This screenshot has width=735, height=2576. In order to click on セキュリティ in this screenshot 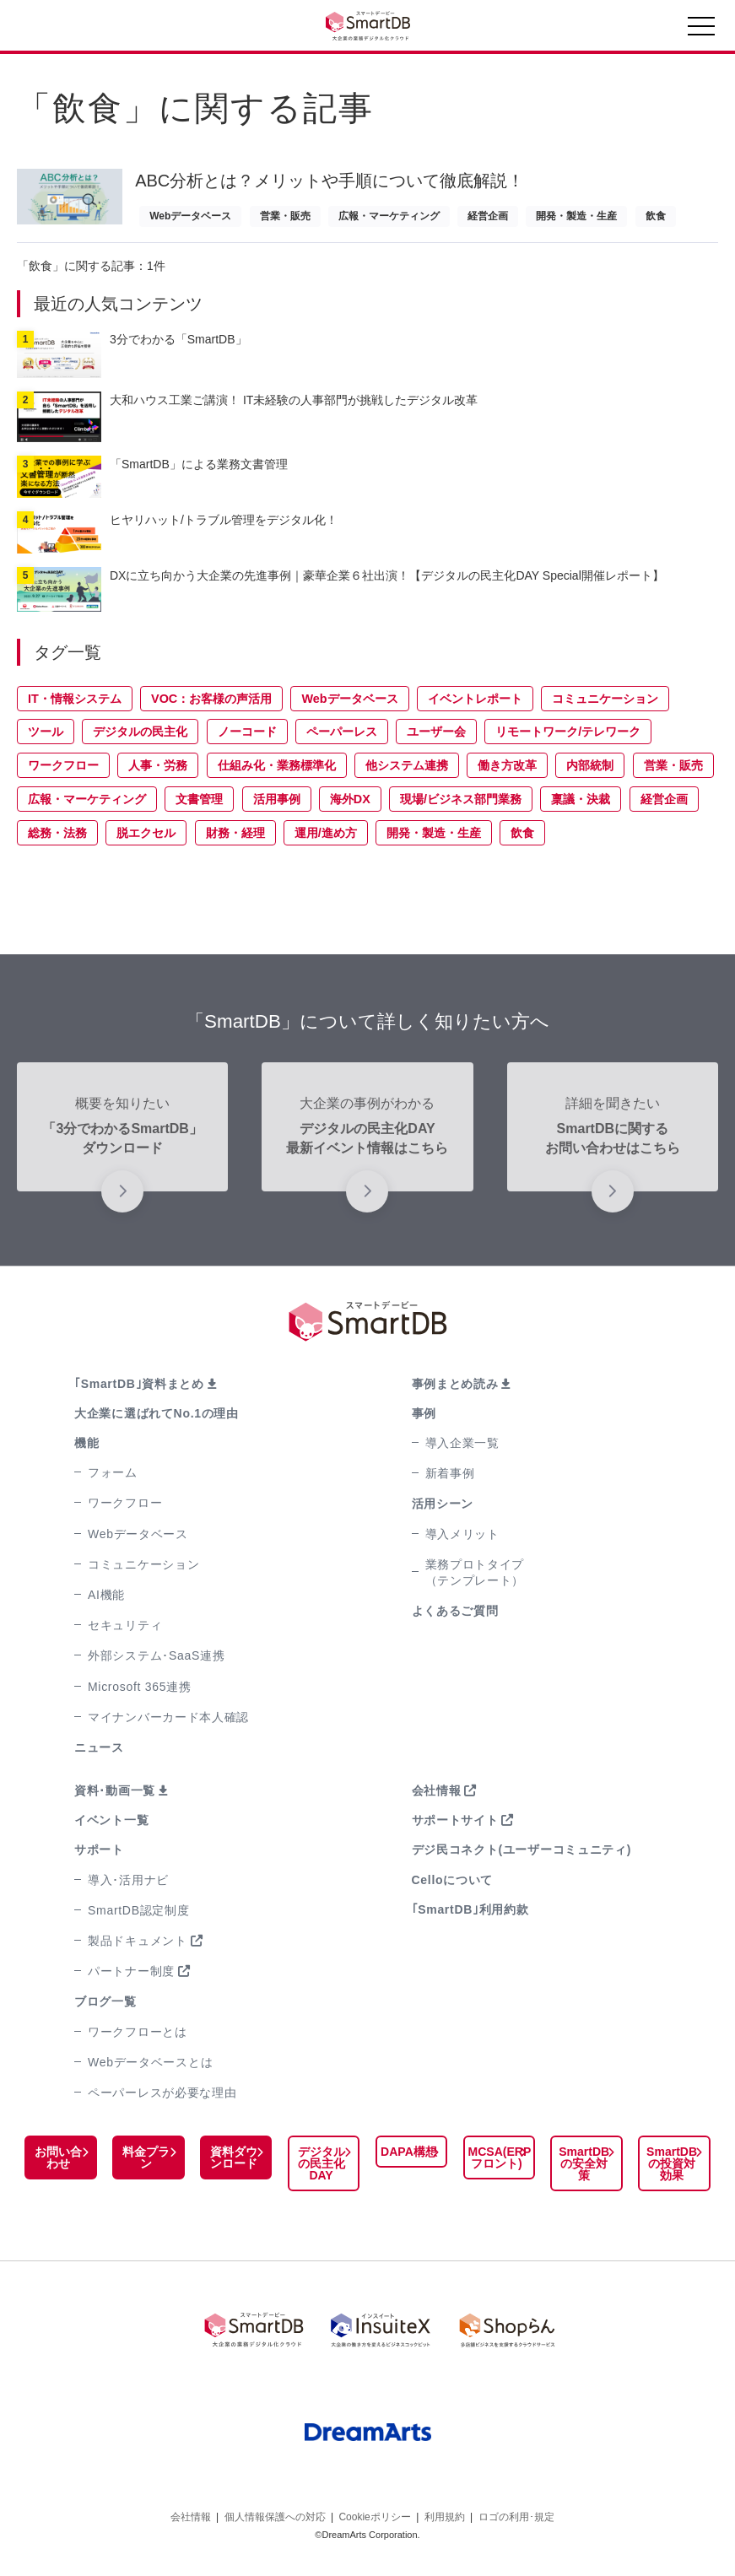, I will do `click(125, 1632)`.